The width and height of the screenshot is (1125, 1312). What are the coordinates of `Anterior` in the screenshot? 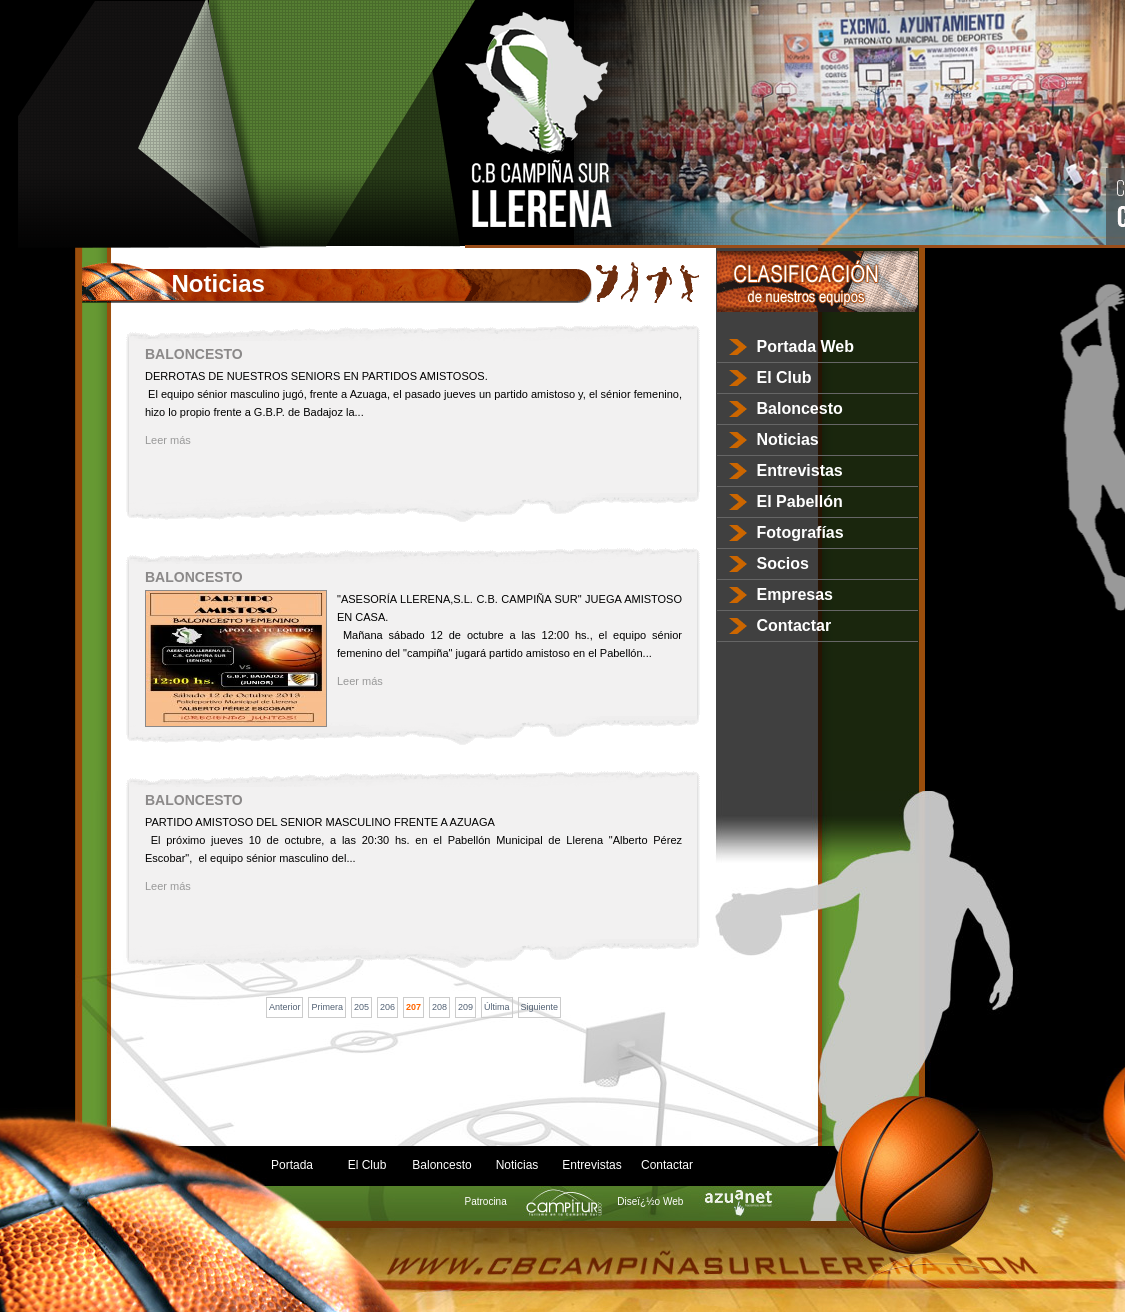 It's located at (285, 1007).